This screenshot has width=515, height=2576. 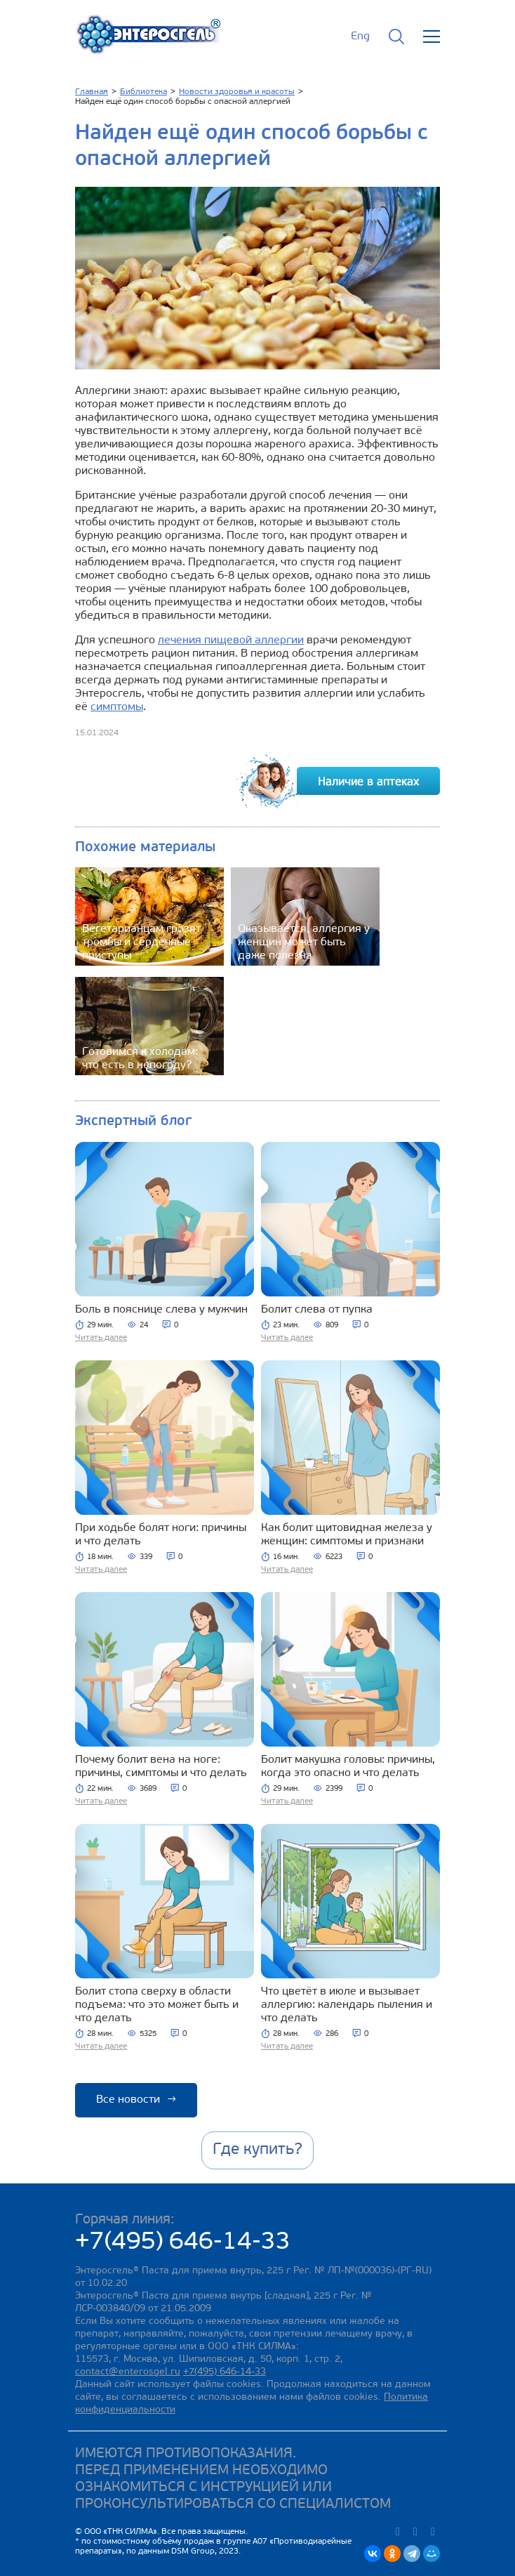 I want to click on Читать далее, so click(x=101, y=1338).